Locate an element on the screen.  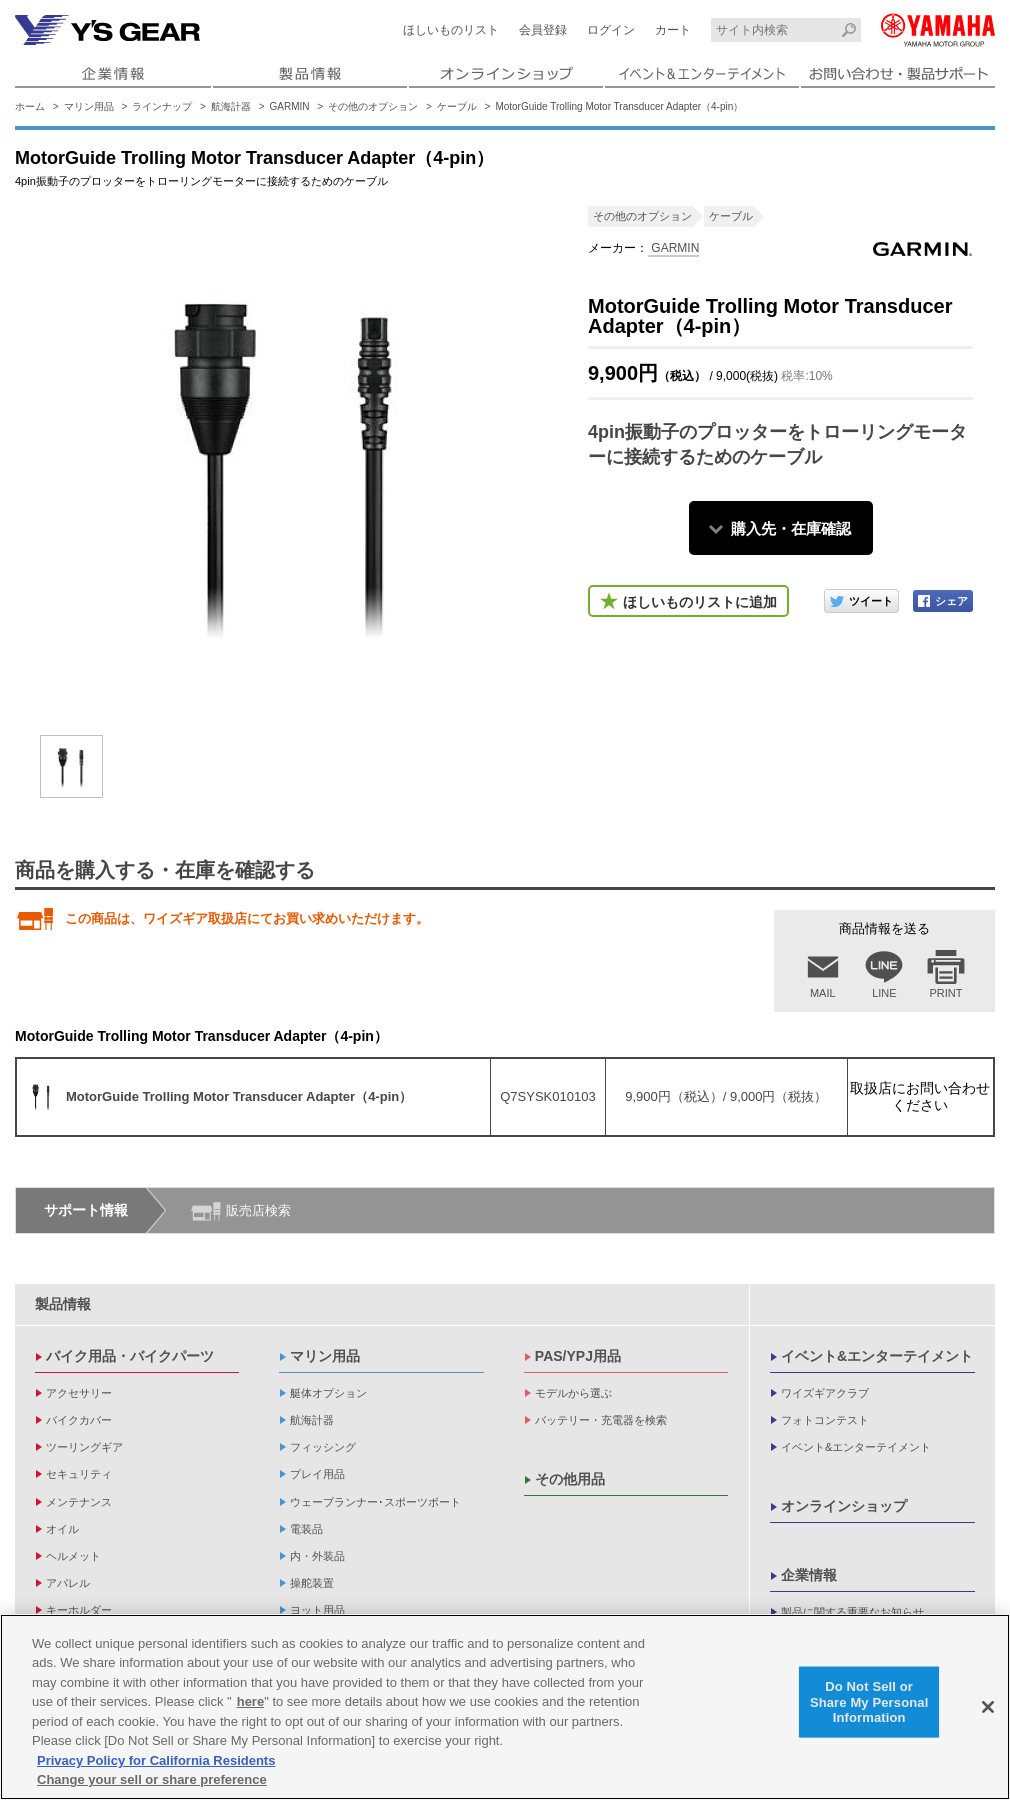
メンテナンス is located at coordinates (79, 1502).